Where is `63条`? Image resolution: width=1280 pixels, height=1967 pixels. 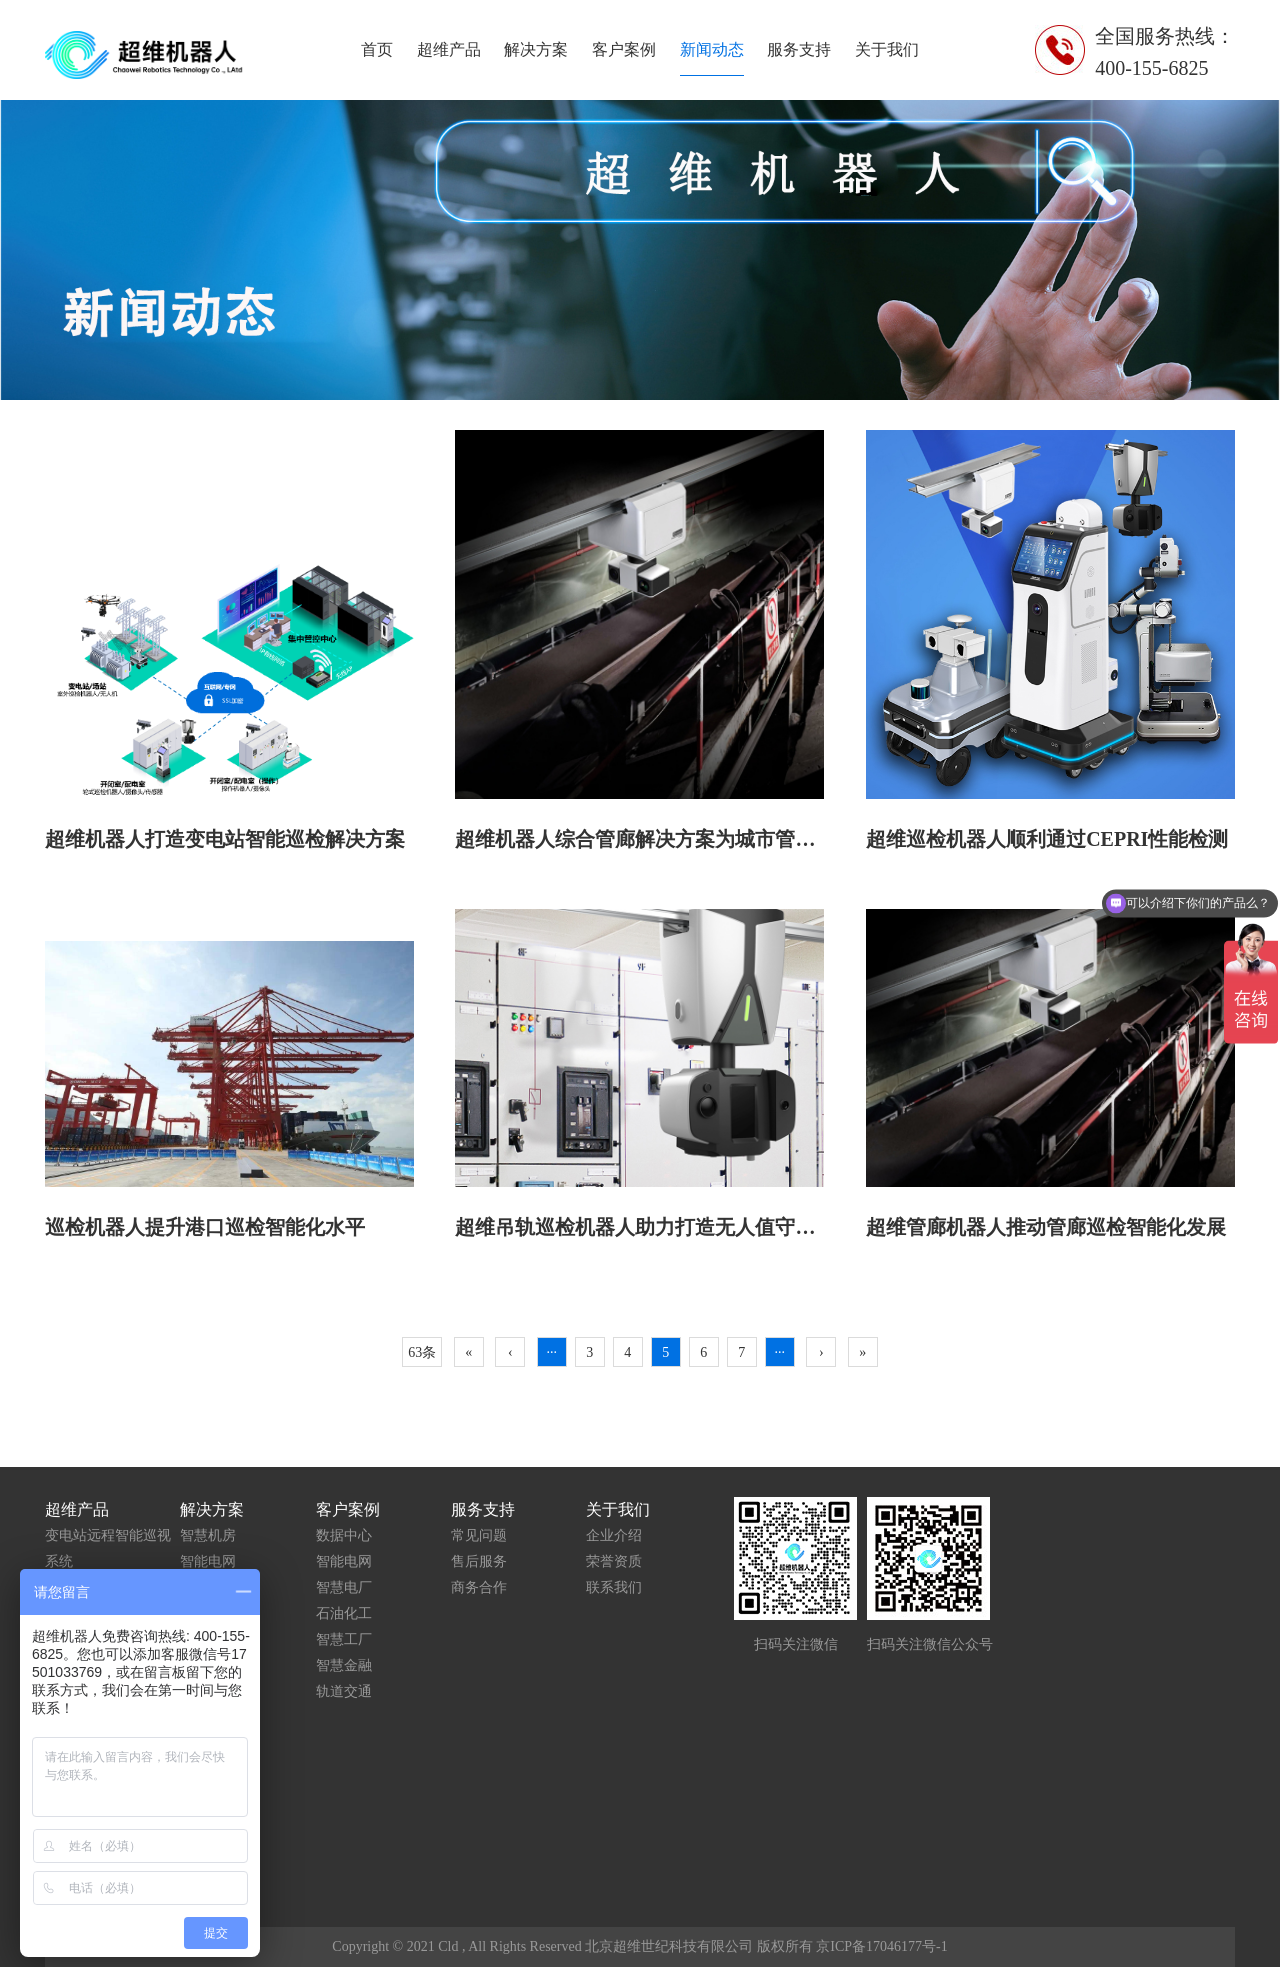
63条 is located at coordinates (422, 1352).